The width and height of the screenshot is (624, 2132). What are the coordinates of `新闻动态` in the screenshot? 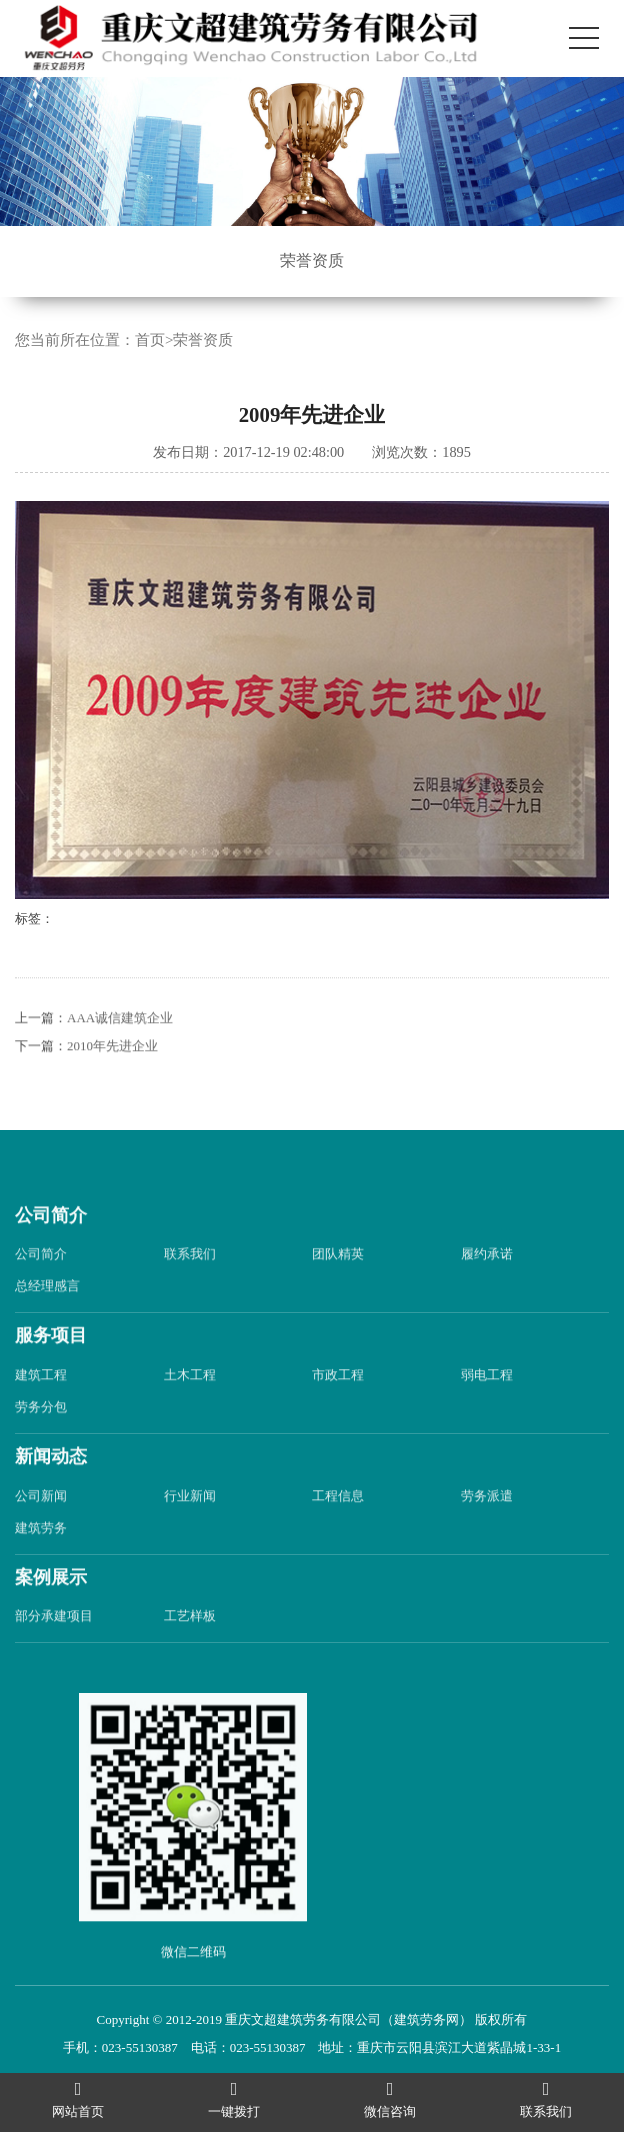 It's located at (51, 1499).